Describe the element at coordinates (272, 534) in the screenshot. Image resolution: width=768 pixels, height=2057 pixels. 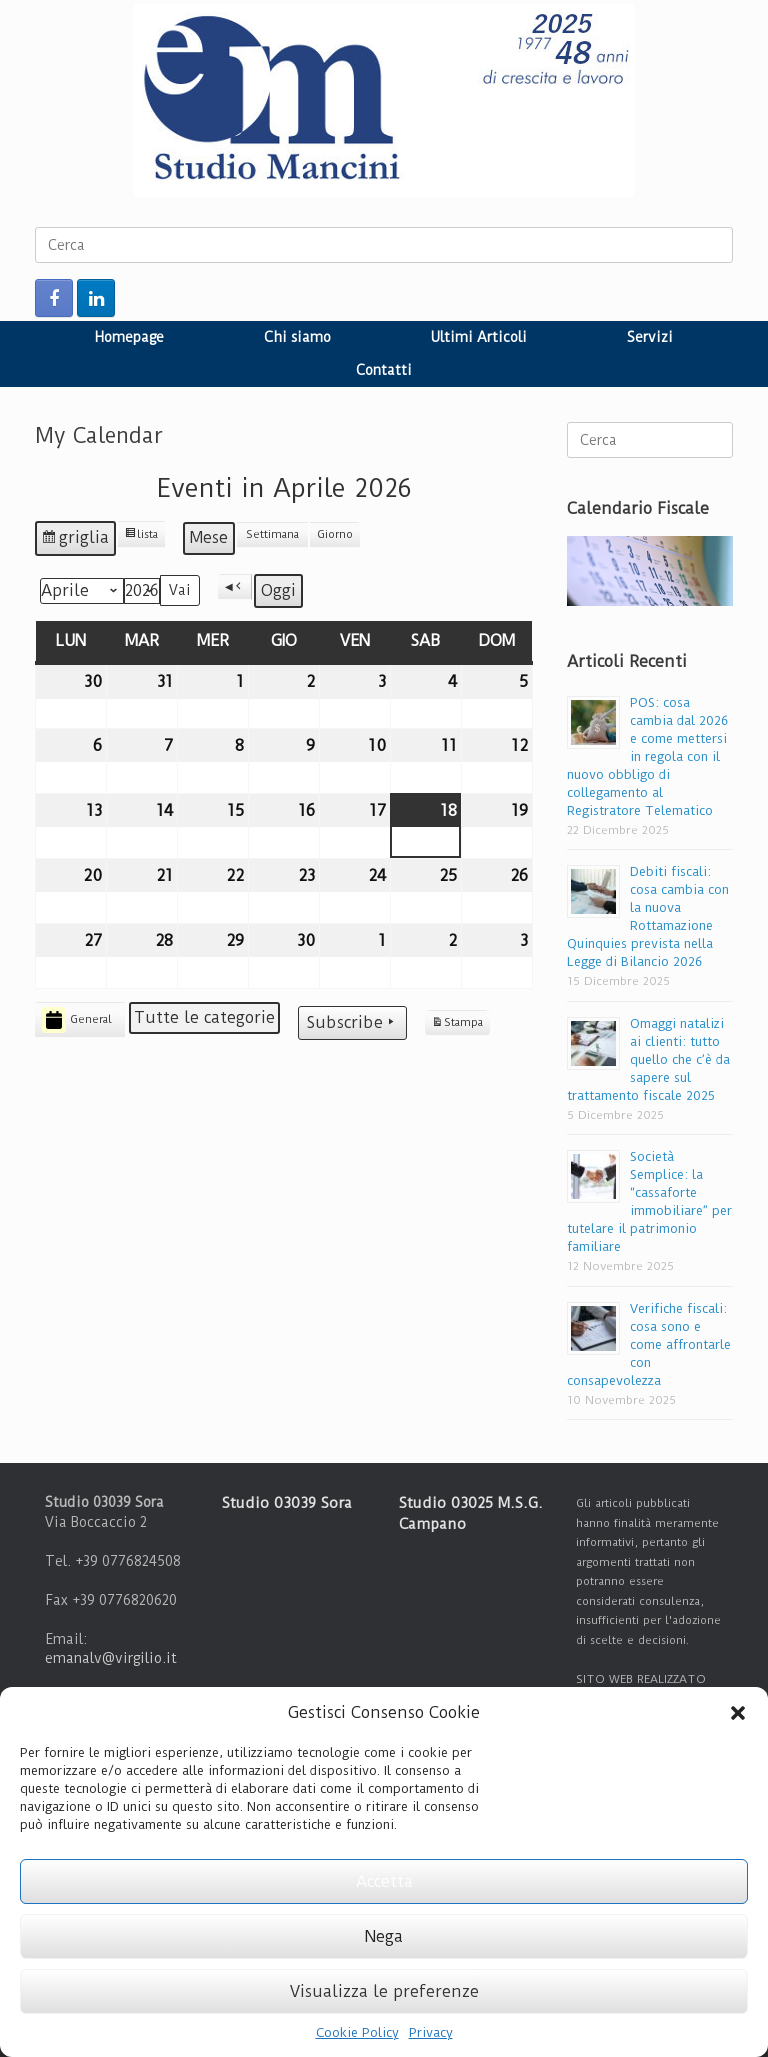
I see `Settimana [button]` at that location.